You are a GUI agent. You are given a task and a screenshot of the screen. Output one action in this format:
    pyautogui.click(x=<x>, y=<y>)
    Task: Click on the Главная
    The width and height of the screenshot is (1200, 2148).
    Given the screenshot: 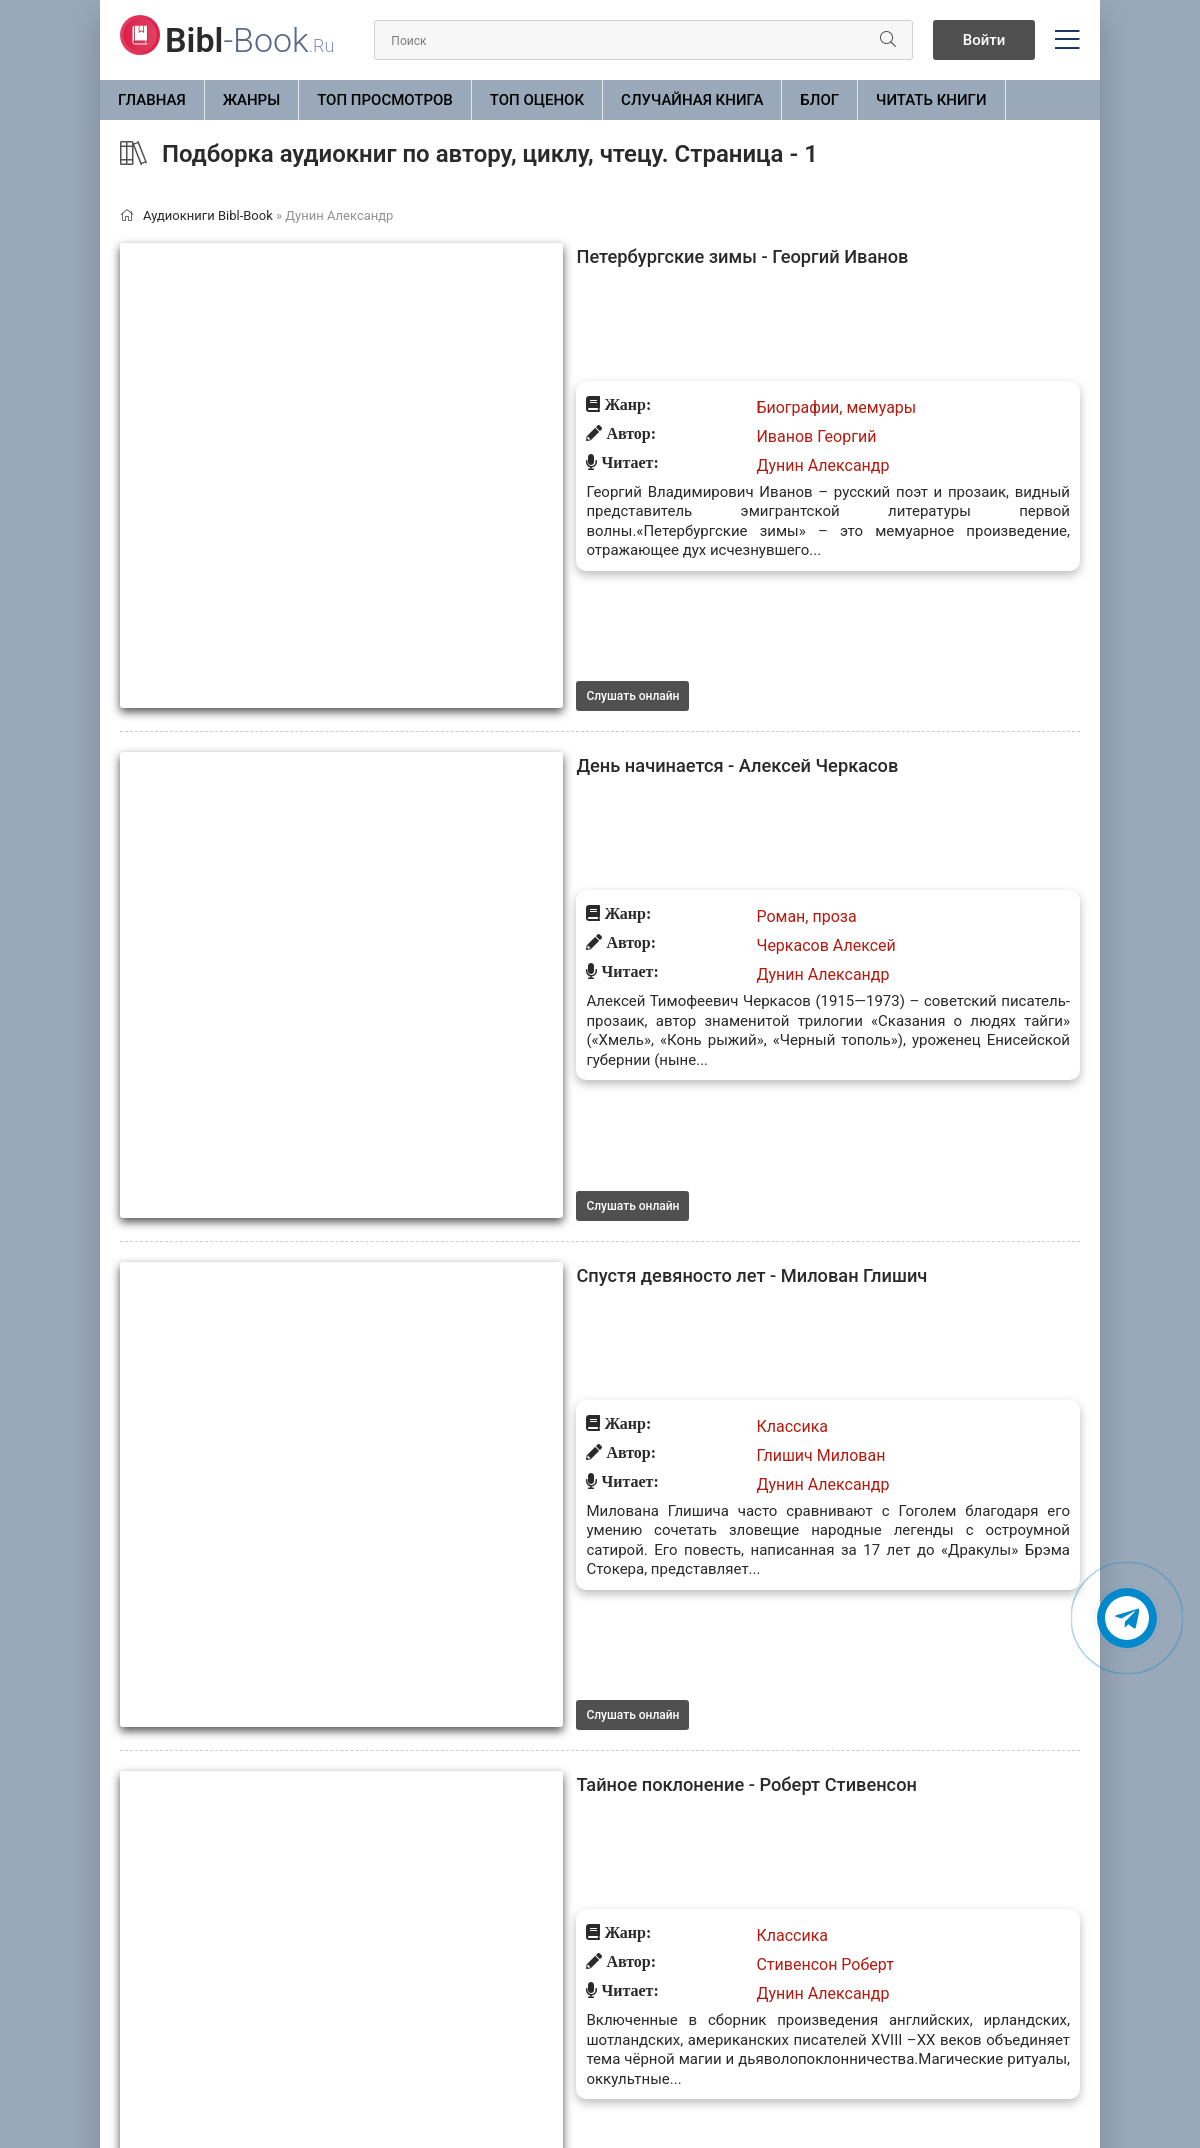 What is the action you would take?
    pyautogui.click(x=152, y=100)
    